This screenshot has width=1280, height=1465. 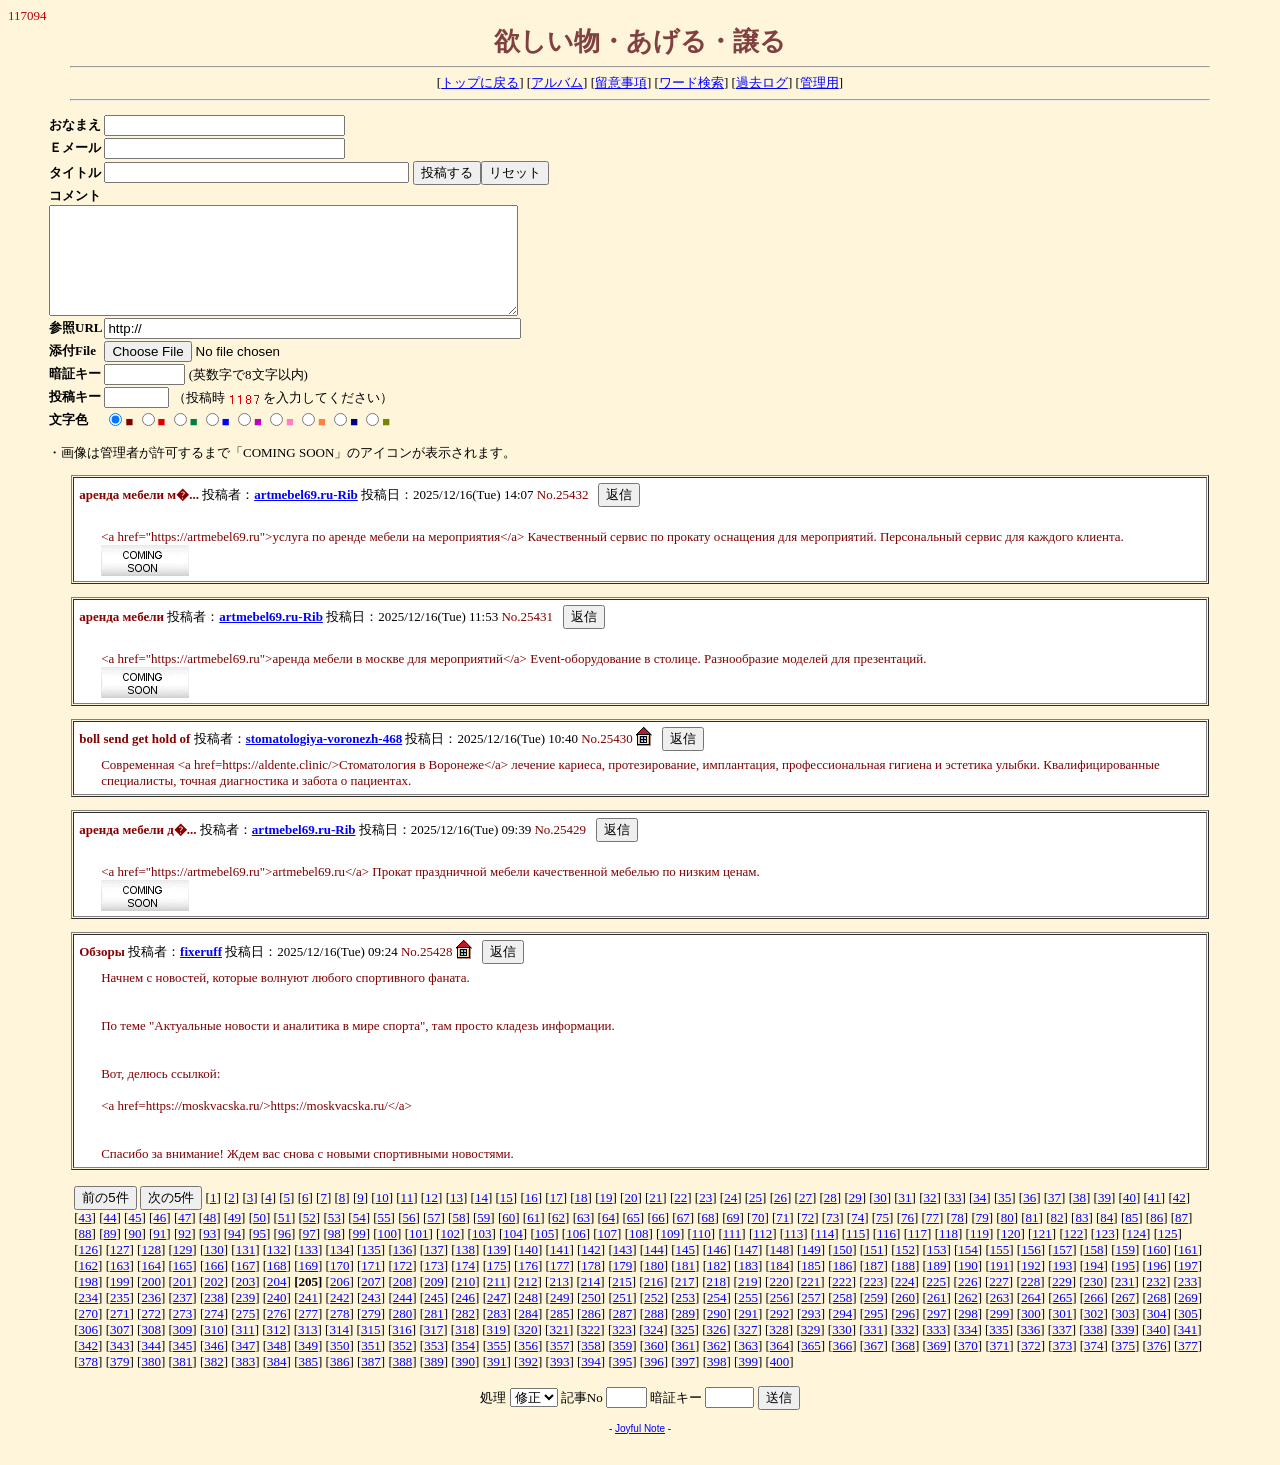 I want to click on 380, so click(x=151, y=1382).